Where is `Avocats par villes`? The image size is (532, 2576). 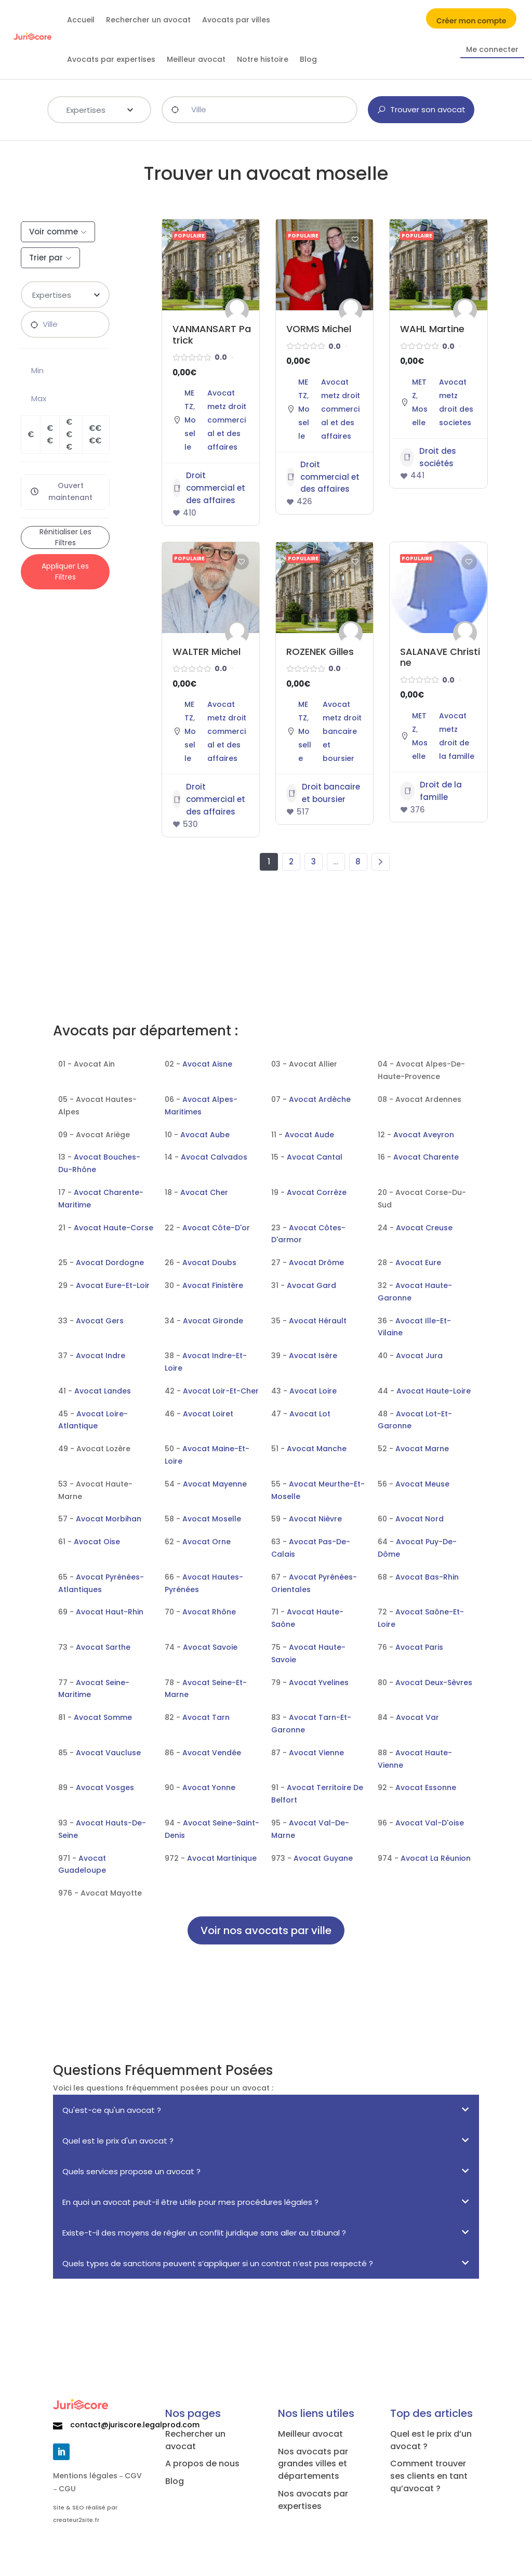
Avocats par villes is located at coordinates (236, 20).